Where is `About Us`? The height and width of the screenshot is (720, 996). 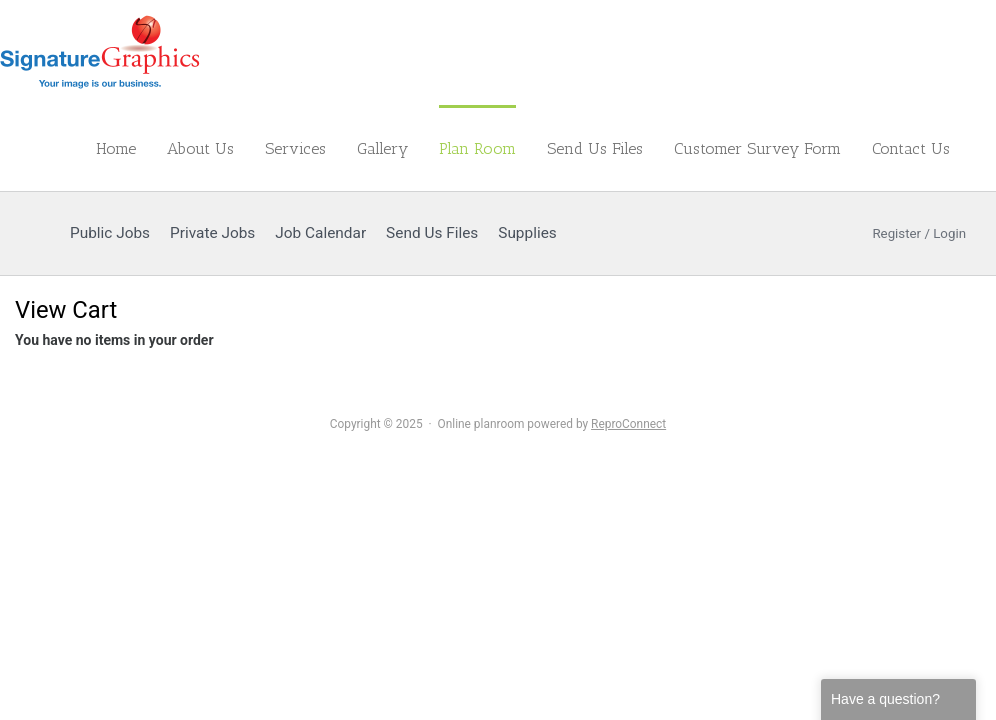
About Us is located at coordinates (200, 148).